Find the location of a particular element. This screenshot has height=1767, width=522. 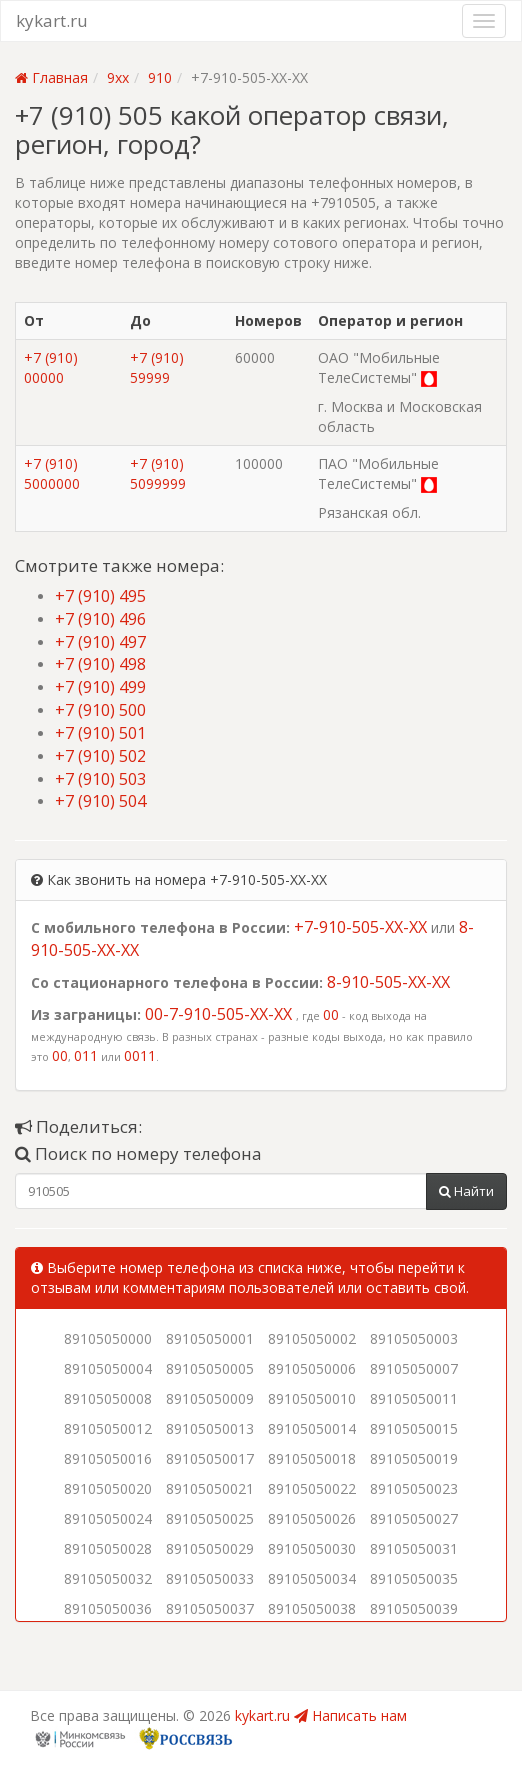

89105050020 is located at coordinates (108, 1488).